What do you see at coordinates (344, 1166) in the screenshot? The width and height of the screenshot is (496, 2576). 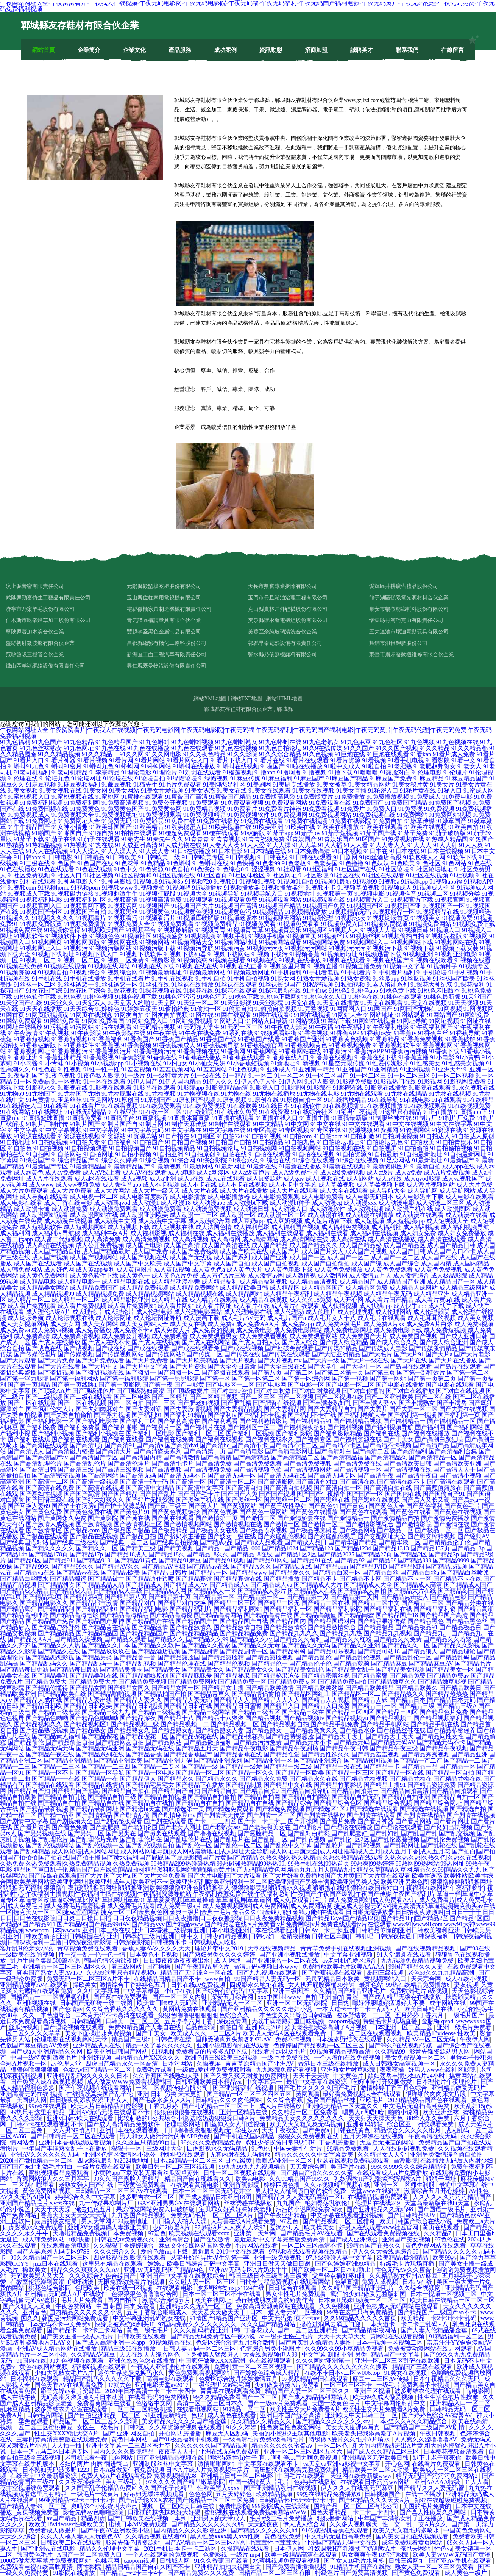 I see `91最新在线视频` at bounding box center [344, 1166].